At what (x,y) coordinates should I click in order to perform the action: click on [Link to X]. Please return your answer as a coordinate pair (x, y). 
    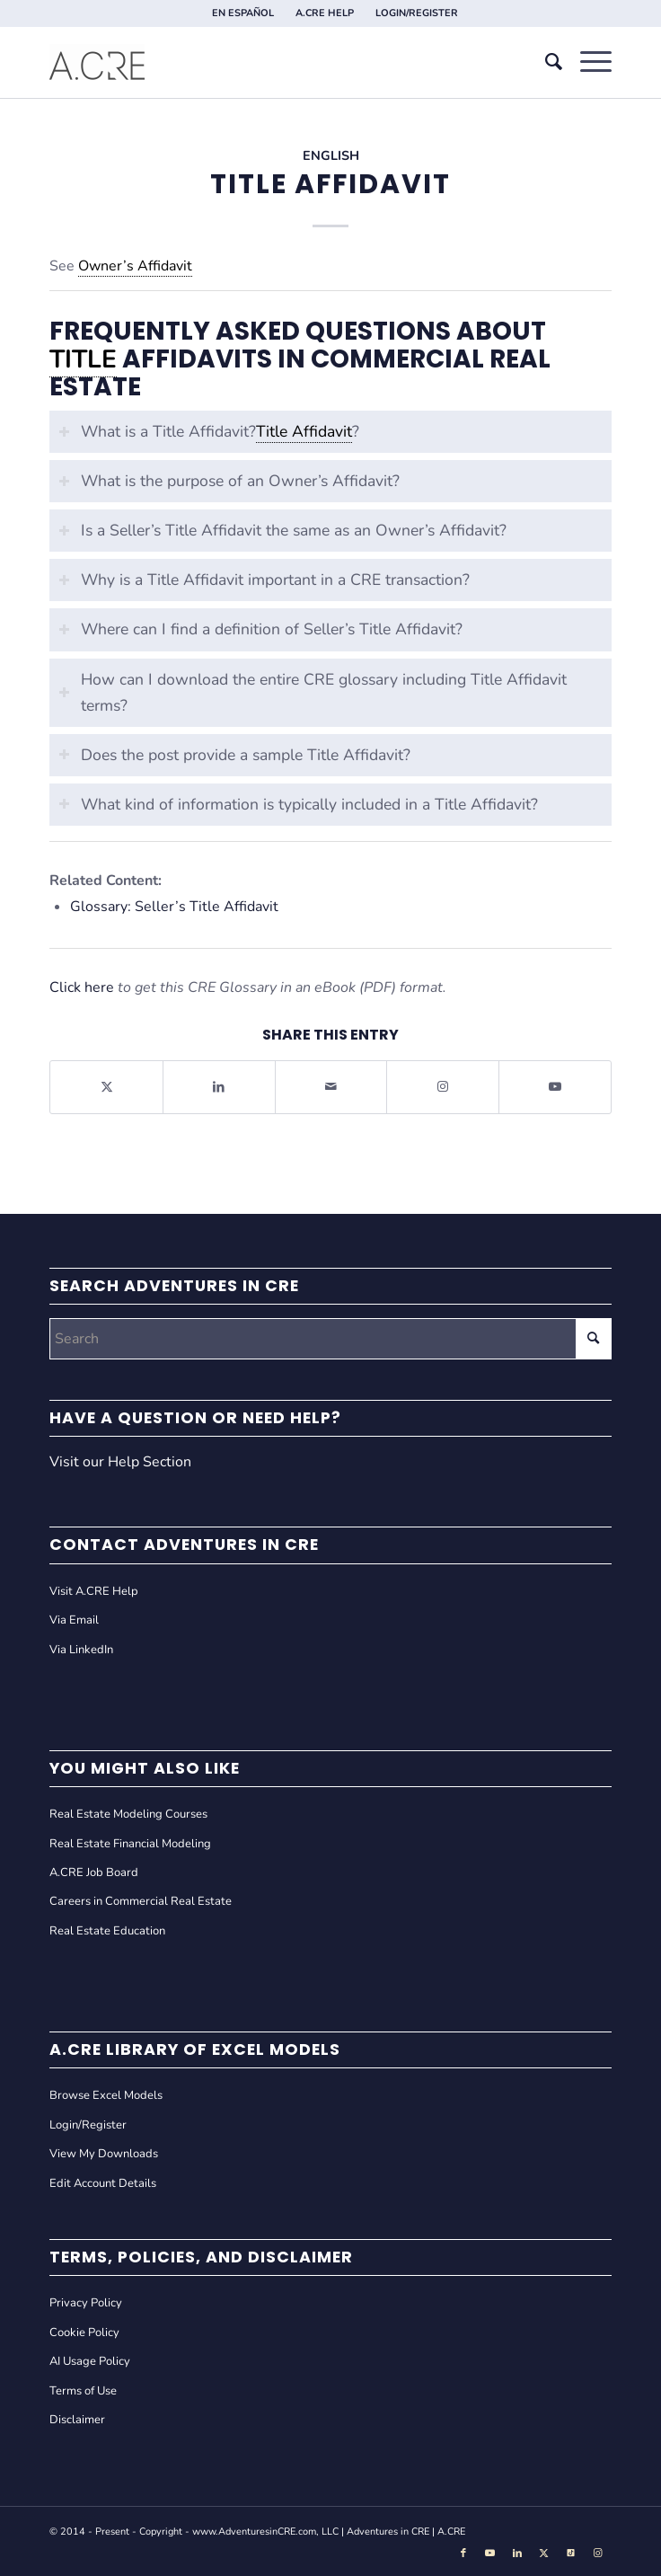
    Looking at the image, I should click on (544, 2553).